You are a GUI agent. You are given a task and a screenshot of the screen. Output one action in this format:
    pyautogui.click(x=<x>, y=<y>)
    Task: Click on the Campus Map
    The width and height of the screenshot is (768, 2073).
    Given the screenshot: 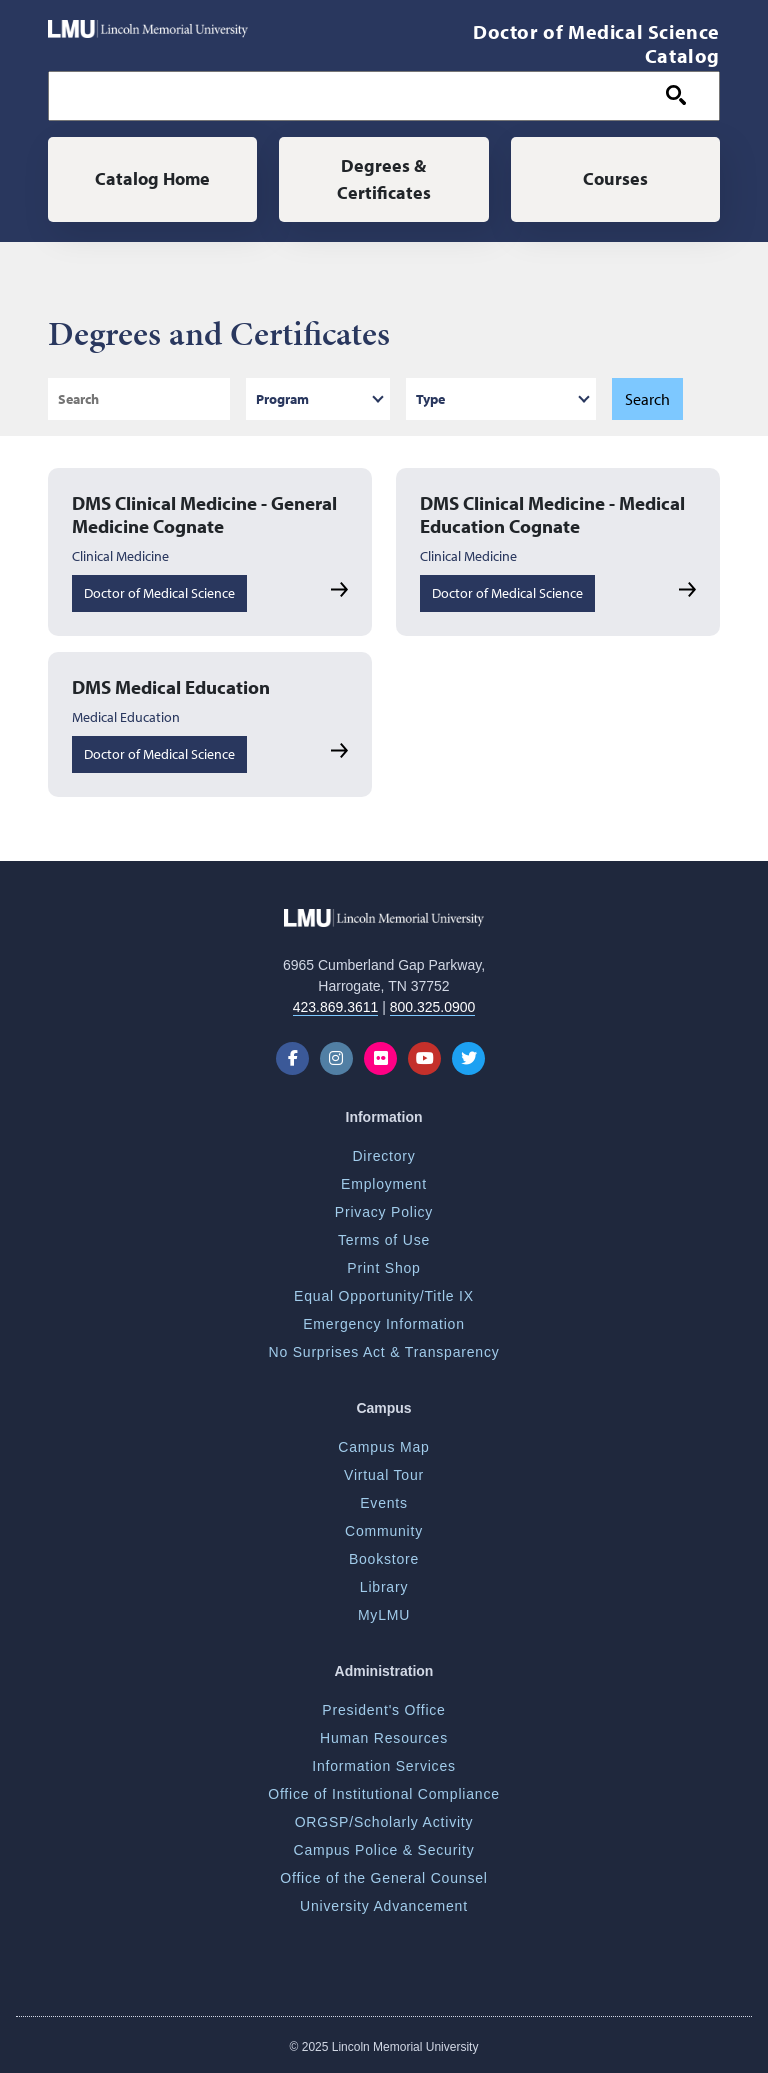 What is the action you would take?
    pyautogui.click(x=383, y=1447)
    